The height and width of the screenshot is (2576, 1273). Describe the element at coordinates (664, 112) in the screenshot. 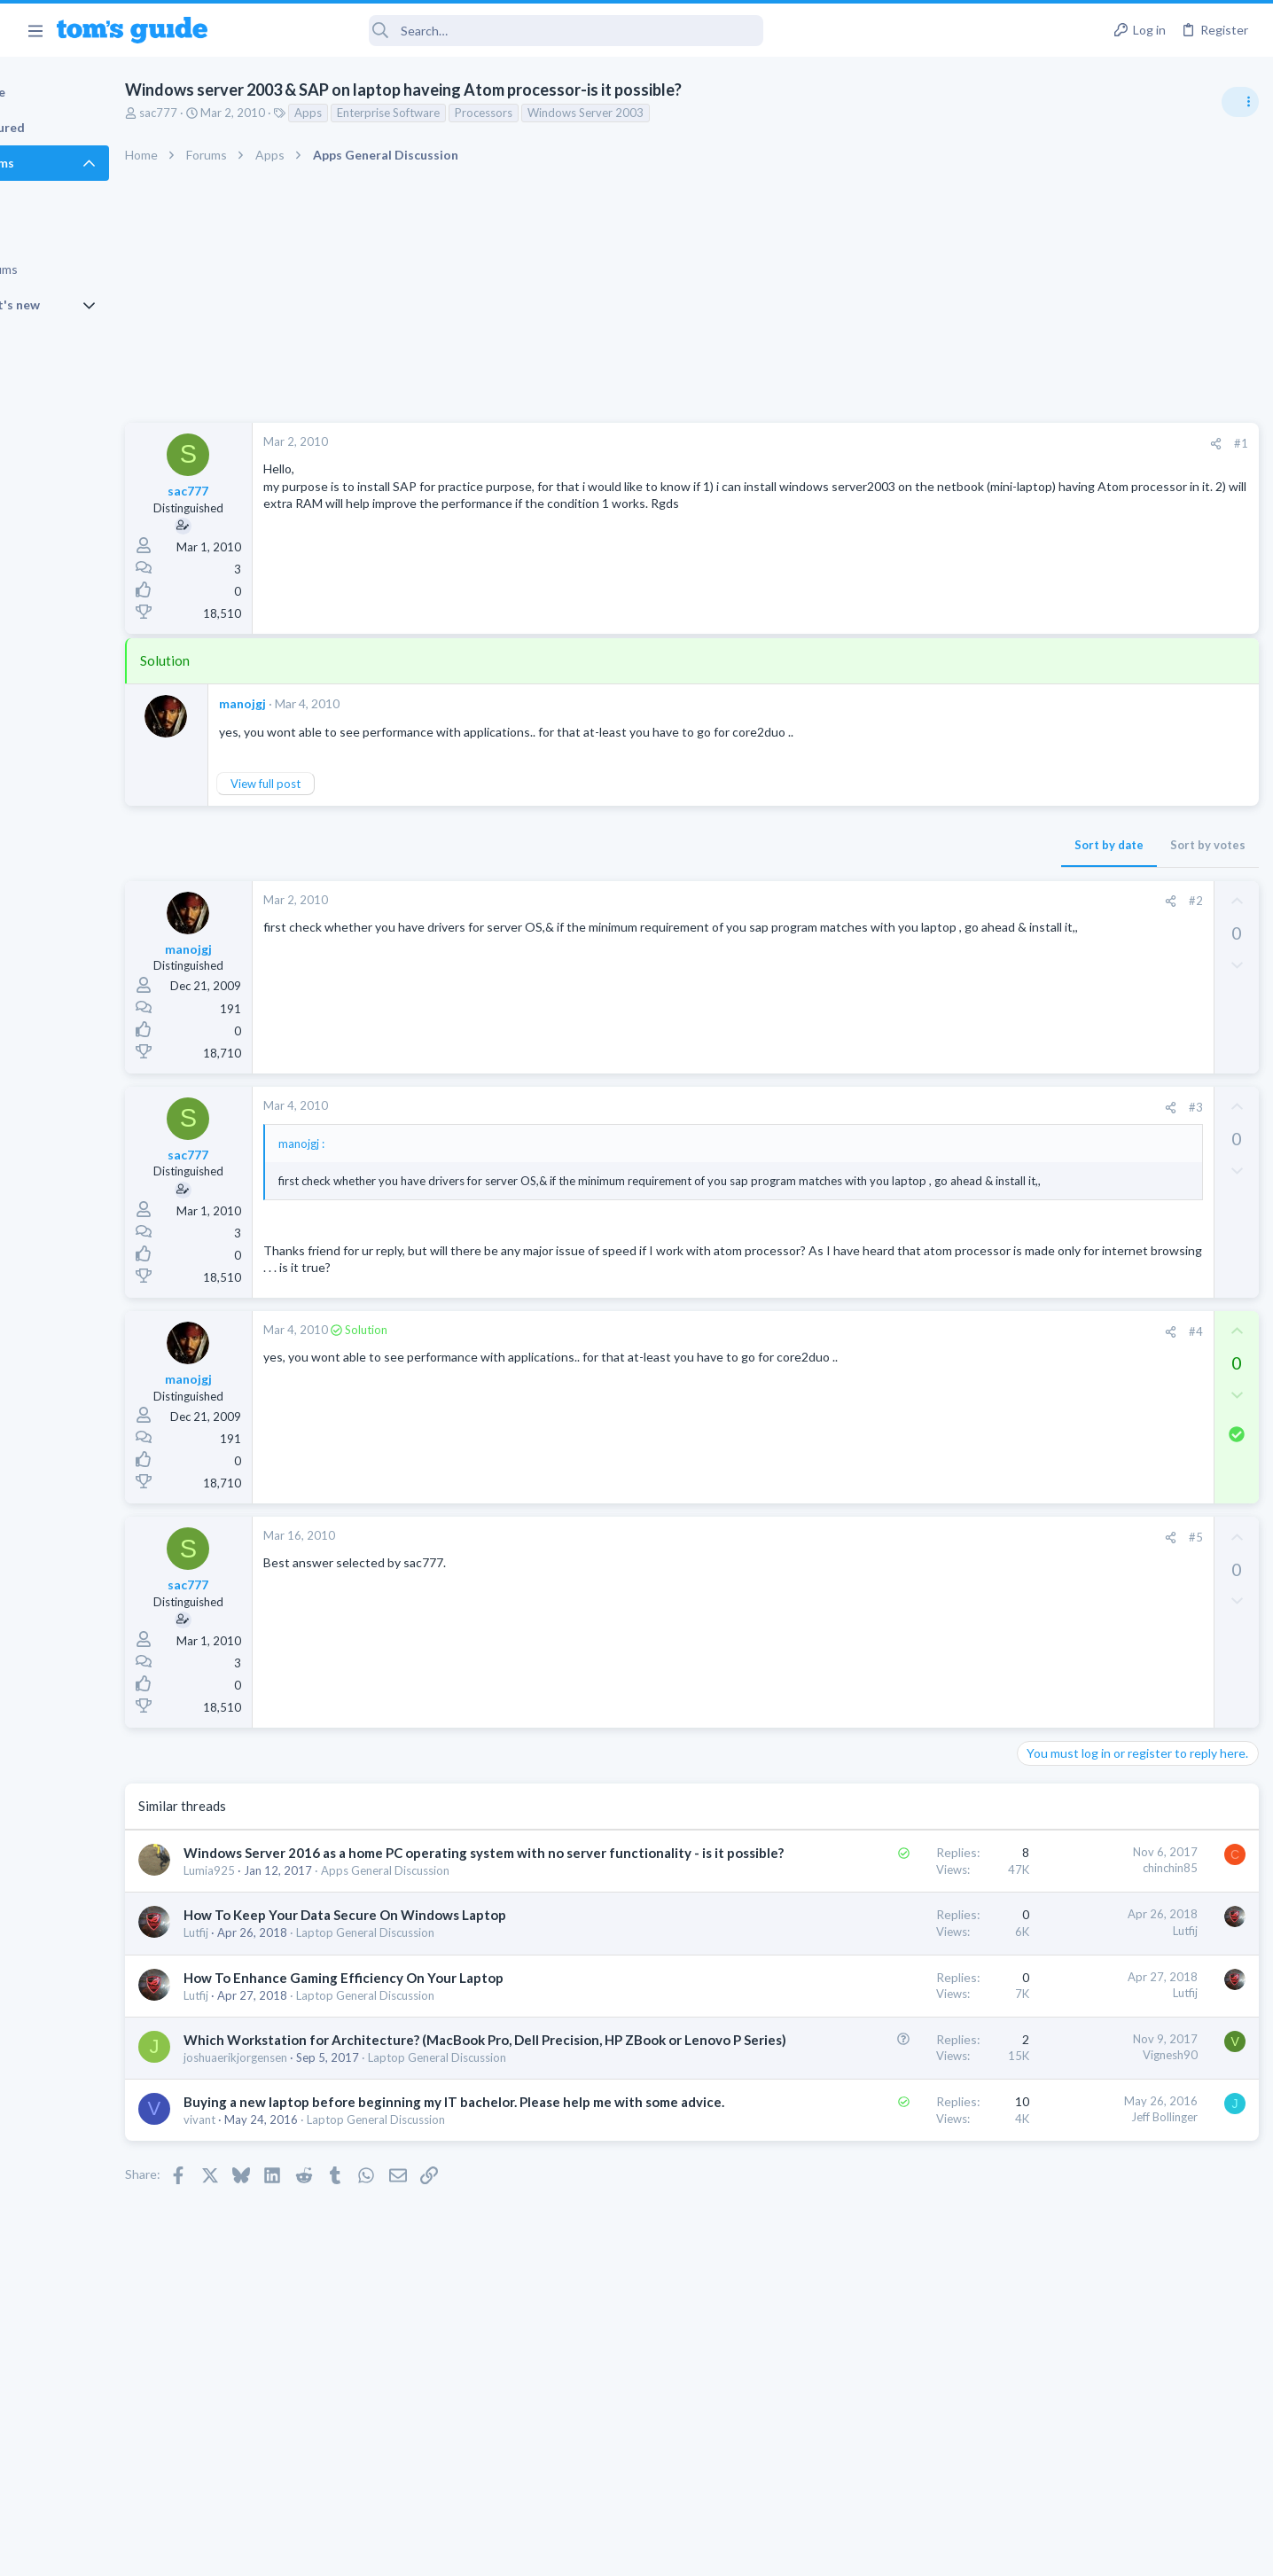

I see `Windows Server 2003` at that location.